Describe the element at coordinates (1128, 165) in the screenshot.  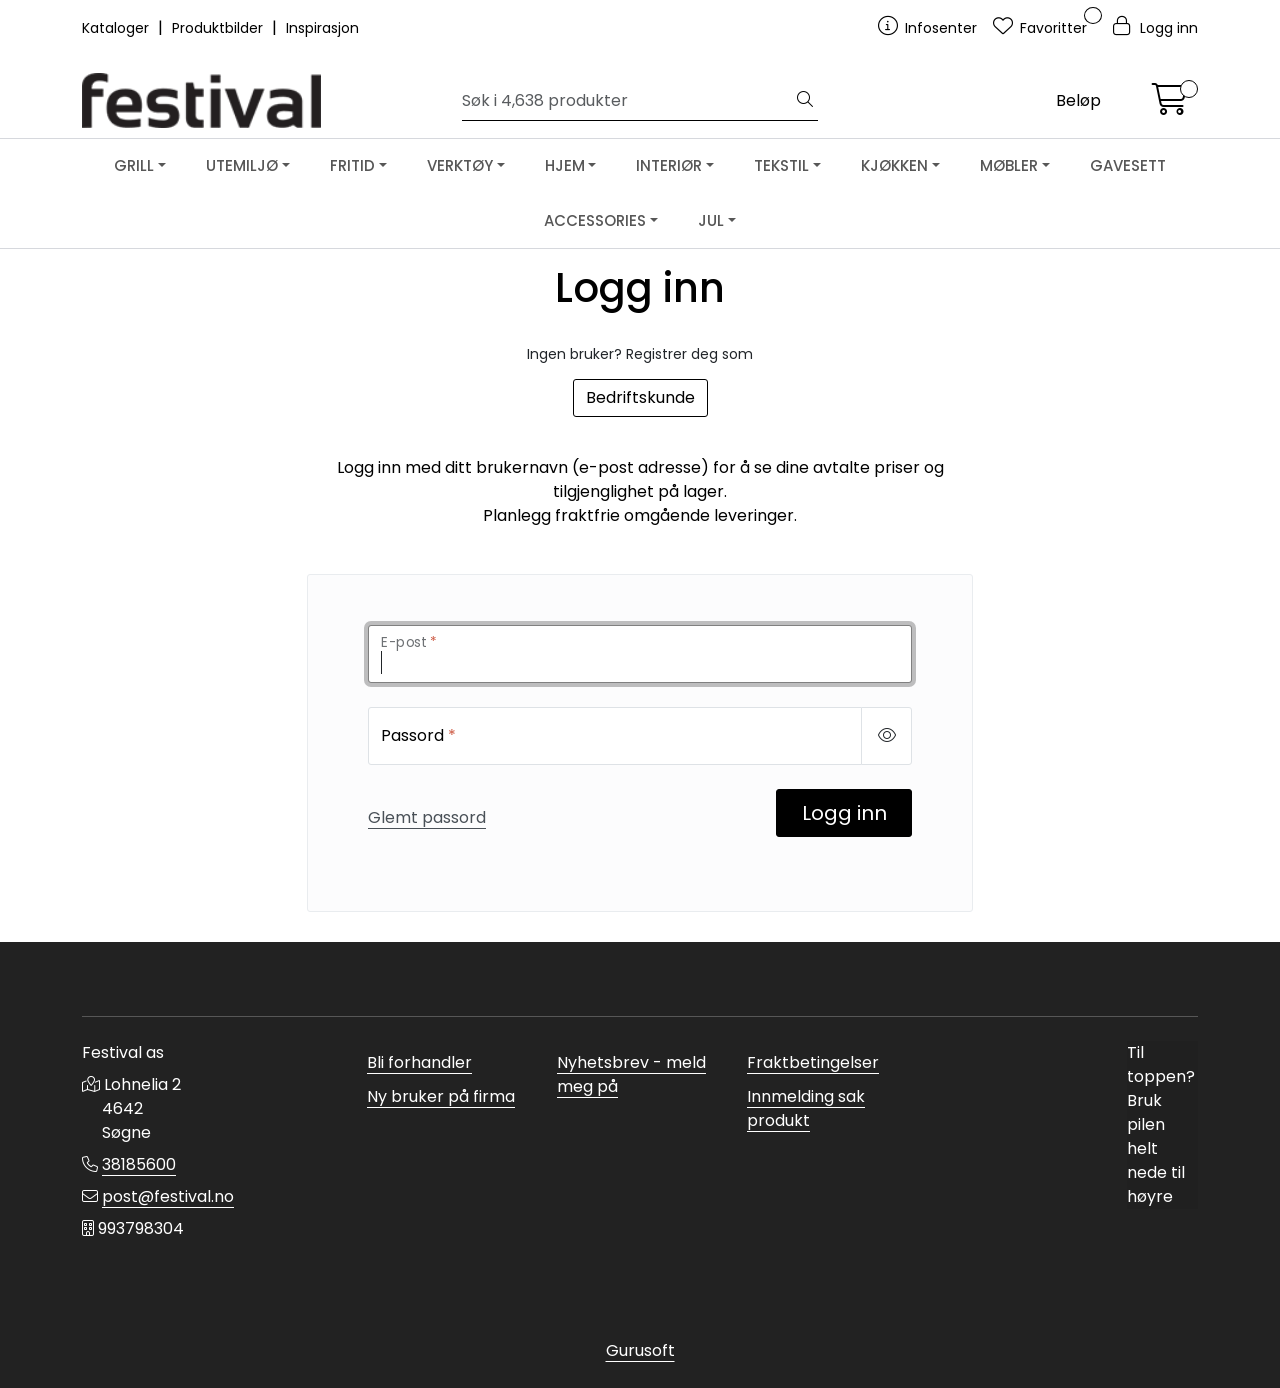
I see `GAVESETT` at that location.